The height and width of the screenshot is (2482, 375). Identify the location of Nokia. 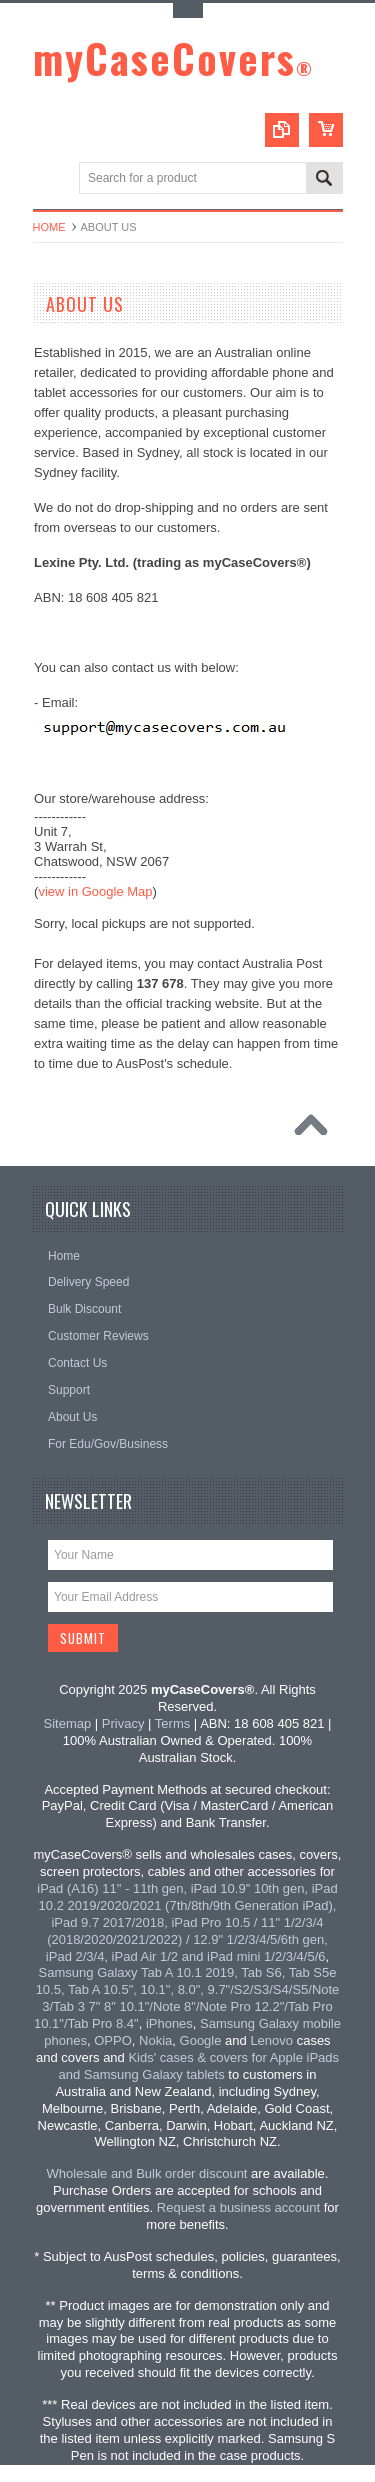
(155, 2040).